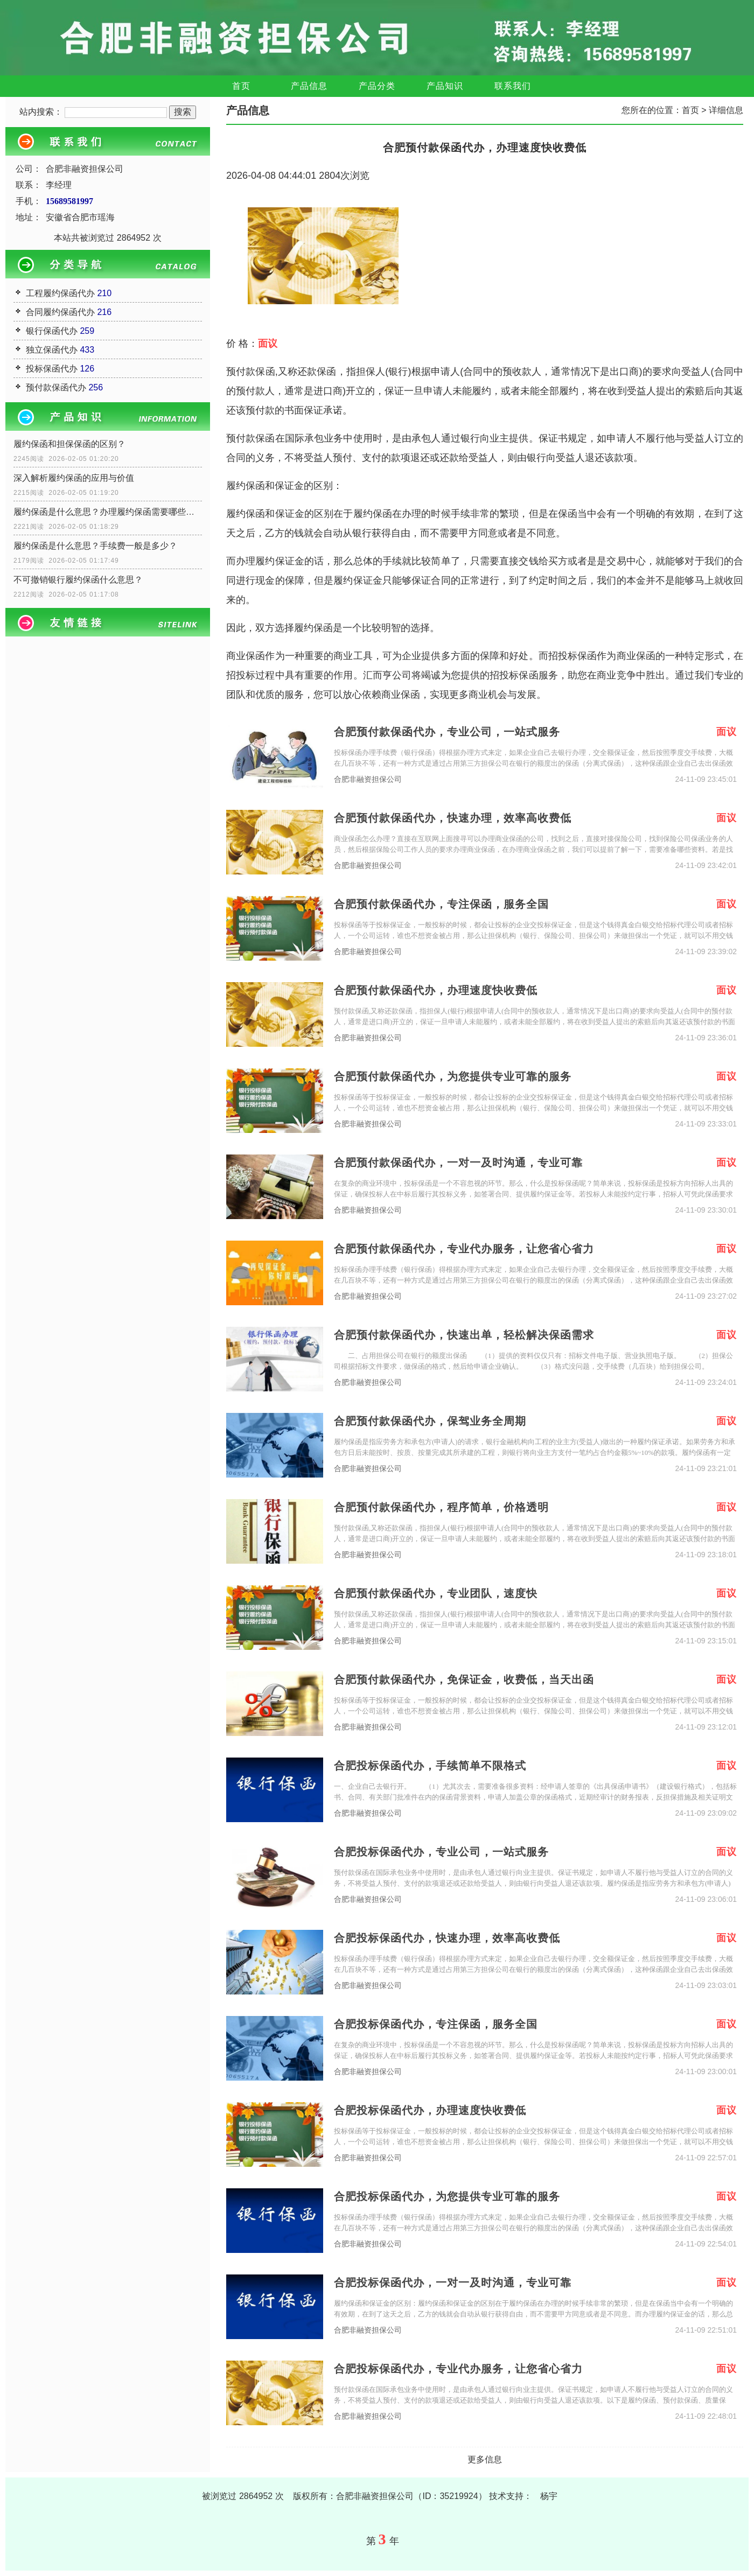  What do you see at coordinates (512, 85) in the screenshot?
I see `联系我们` at bounding box center [512, 85].